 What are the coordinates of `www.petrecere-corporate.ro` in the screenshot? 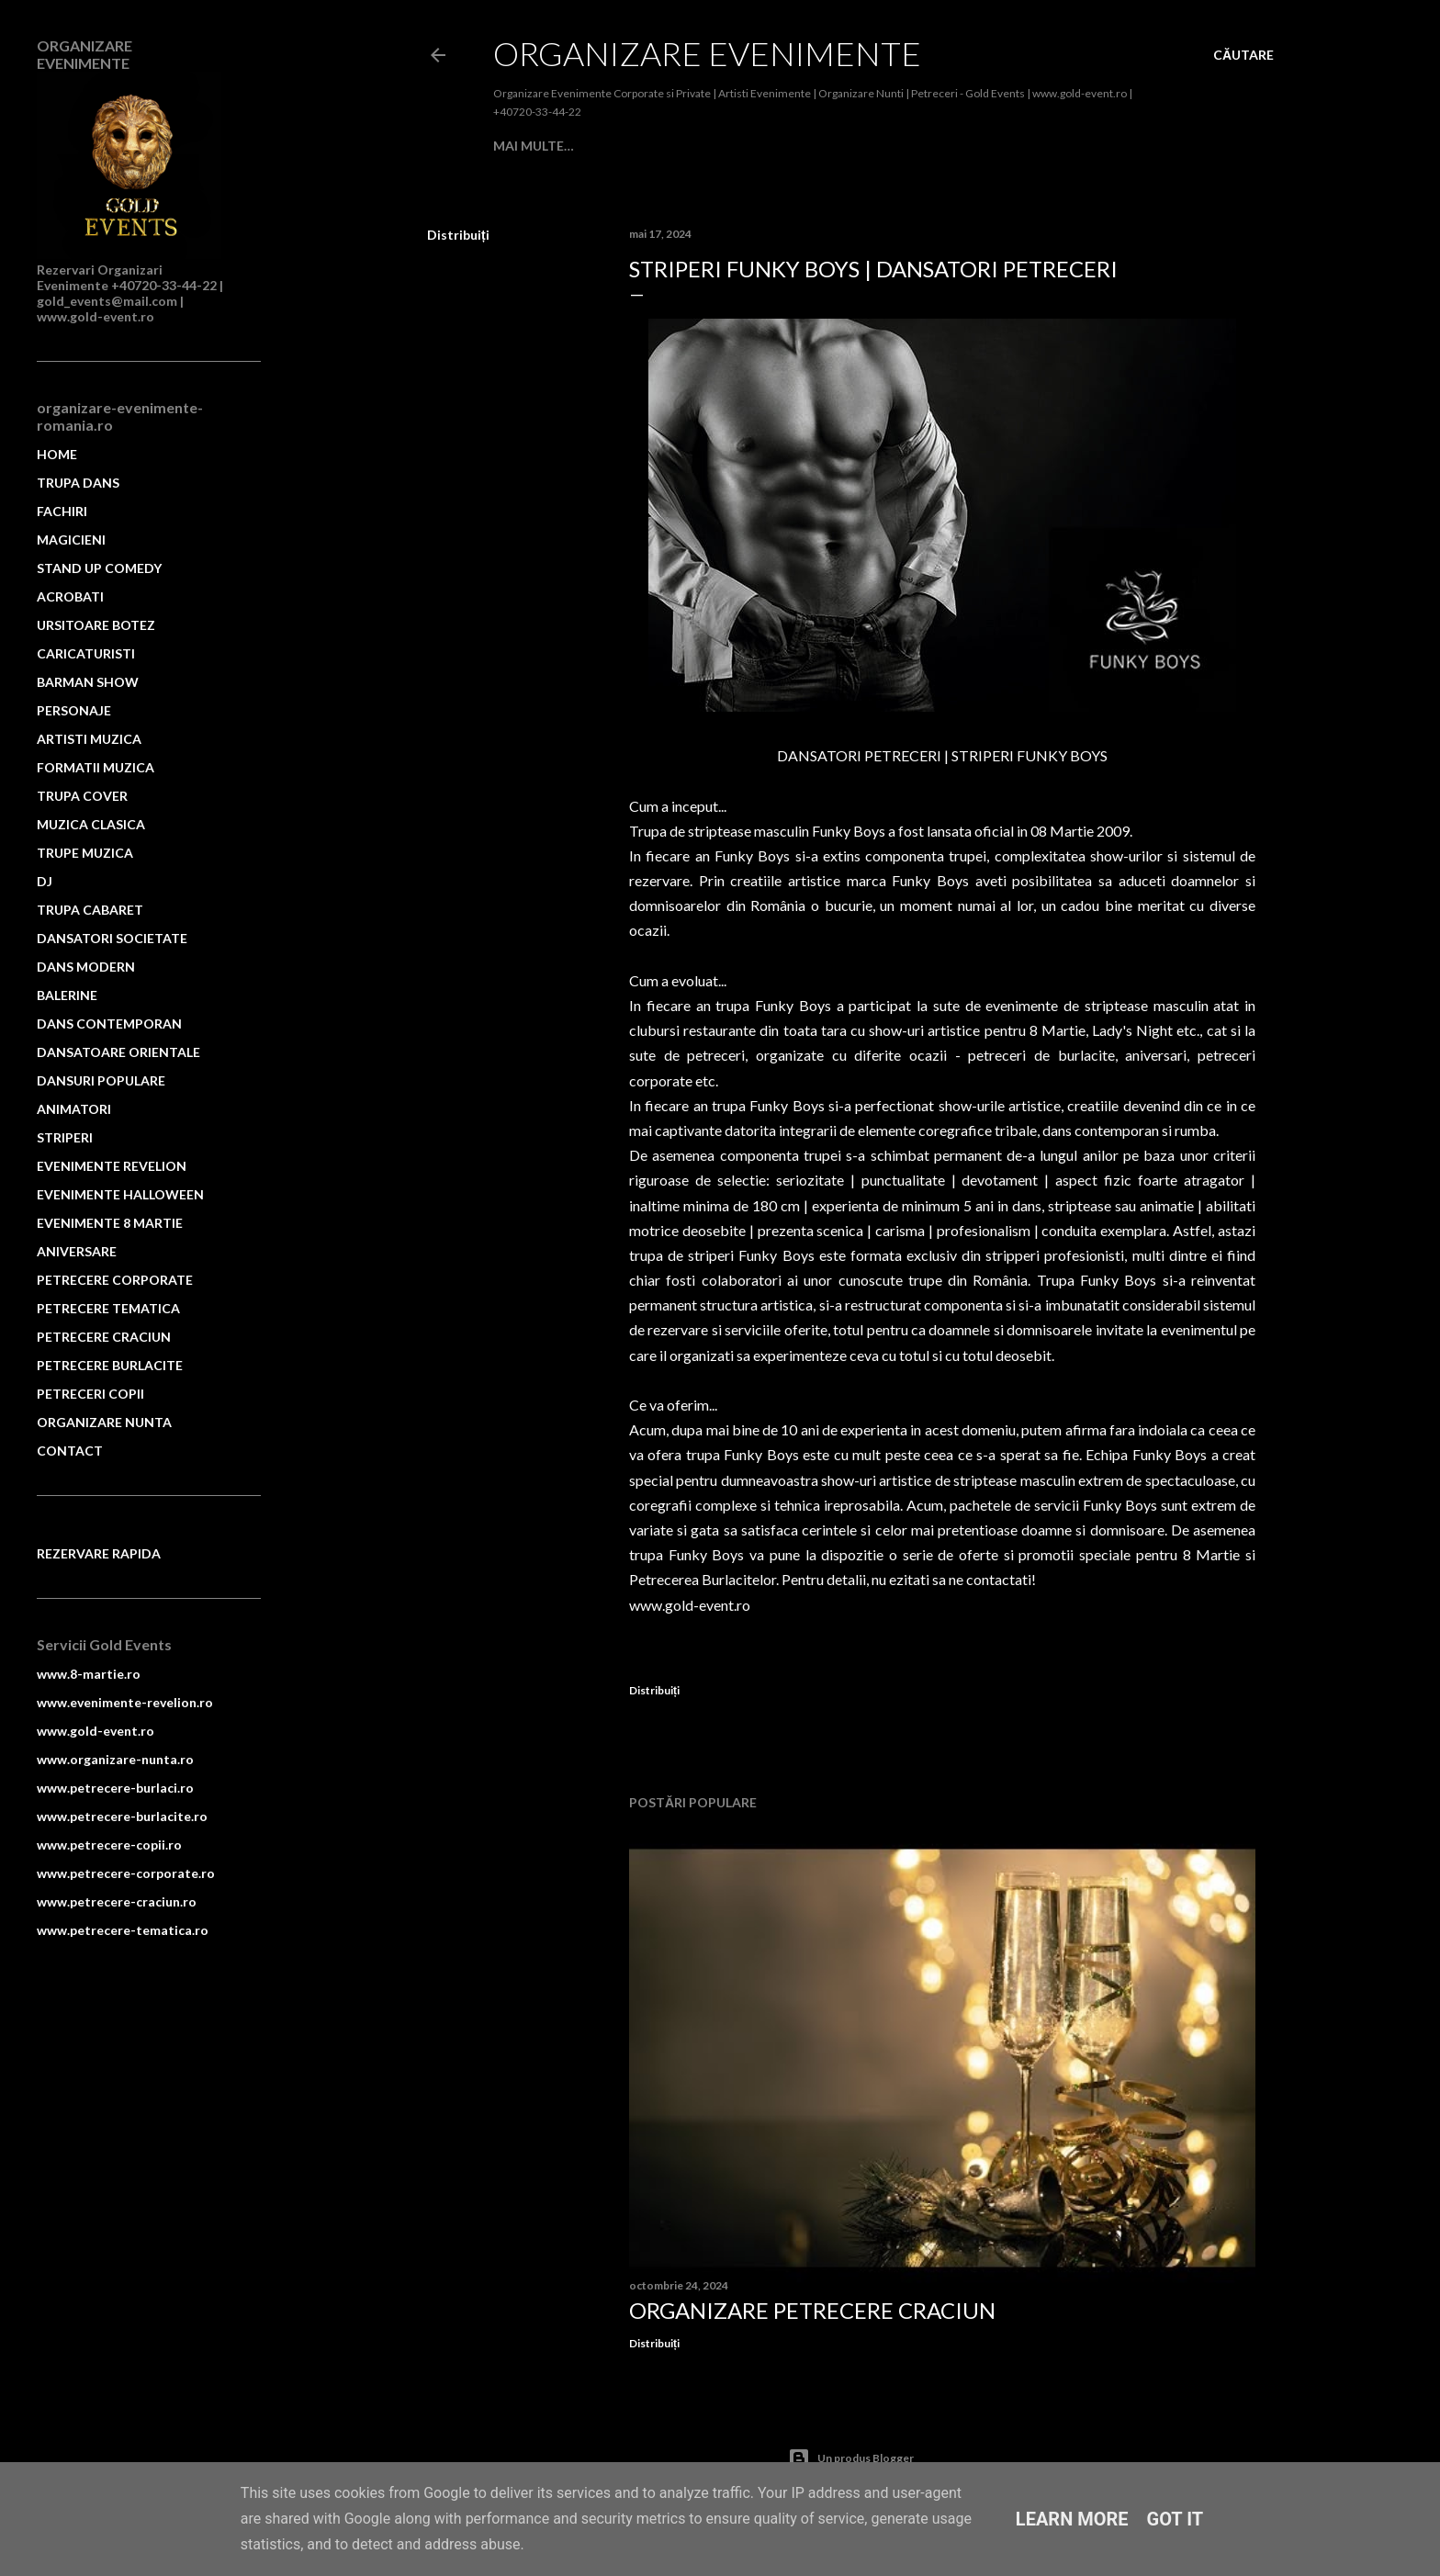 It's located at (126, 1873).